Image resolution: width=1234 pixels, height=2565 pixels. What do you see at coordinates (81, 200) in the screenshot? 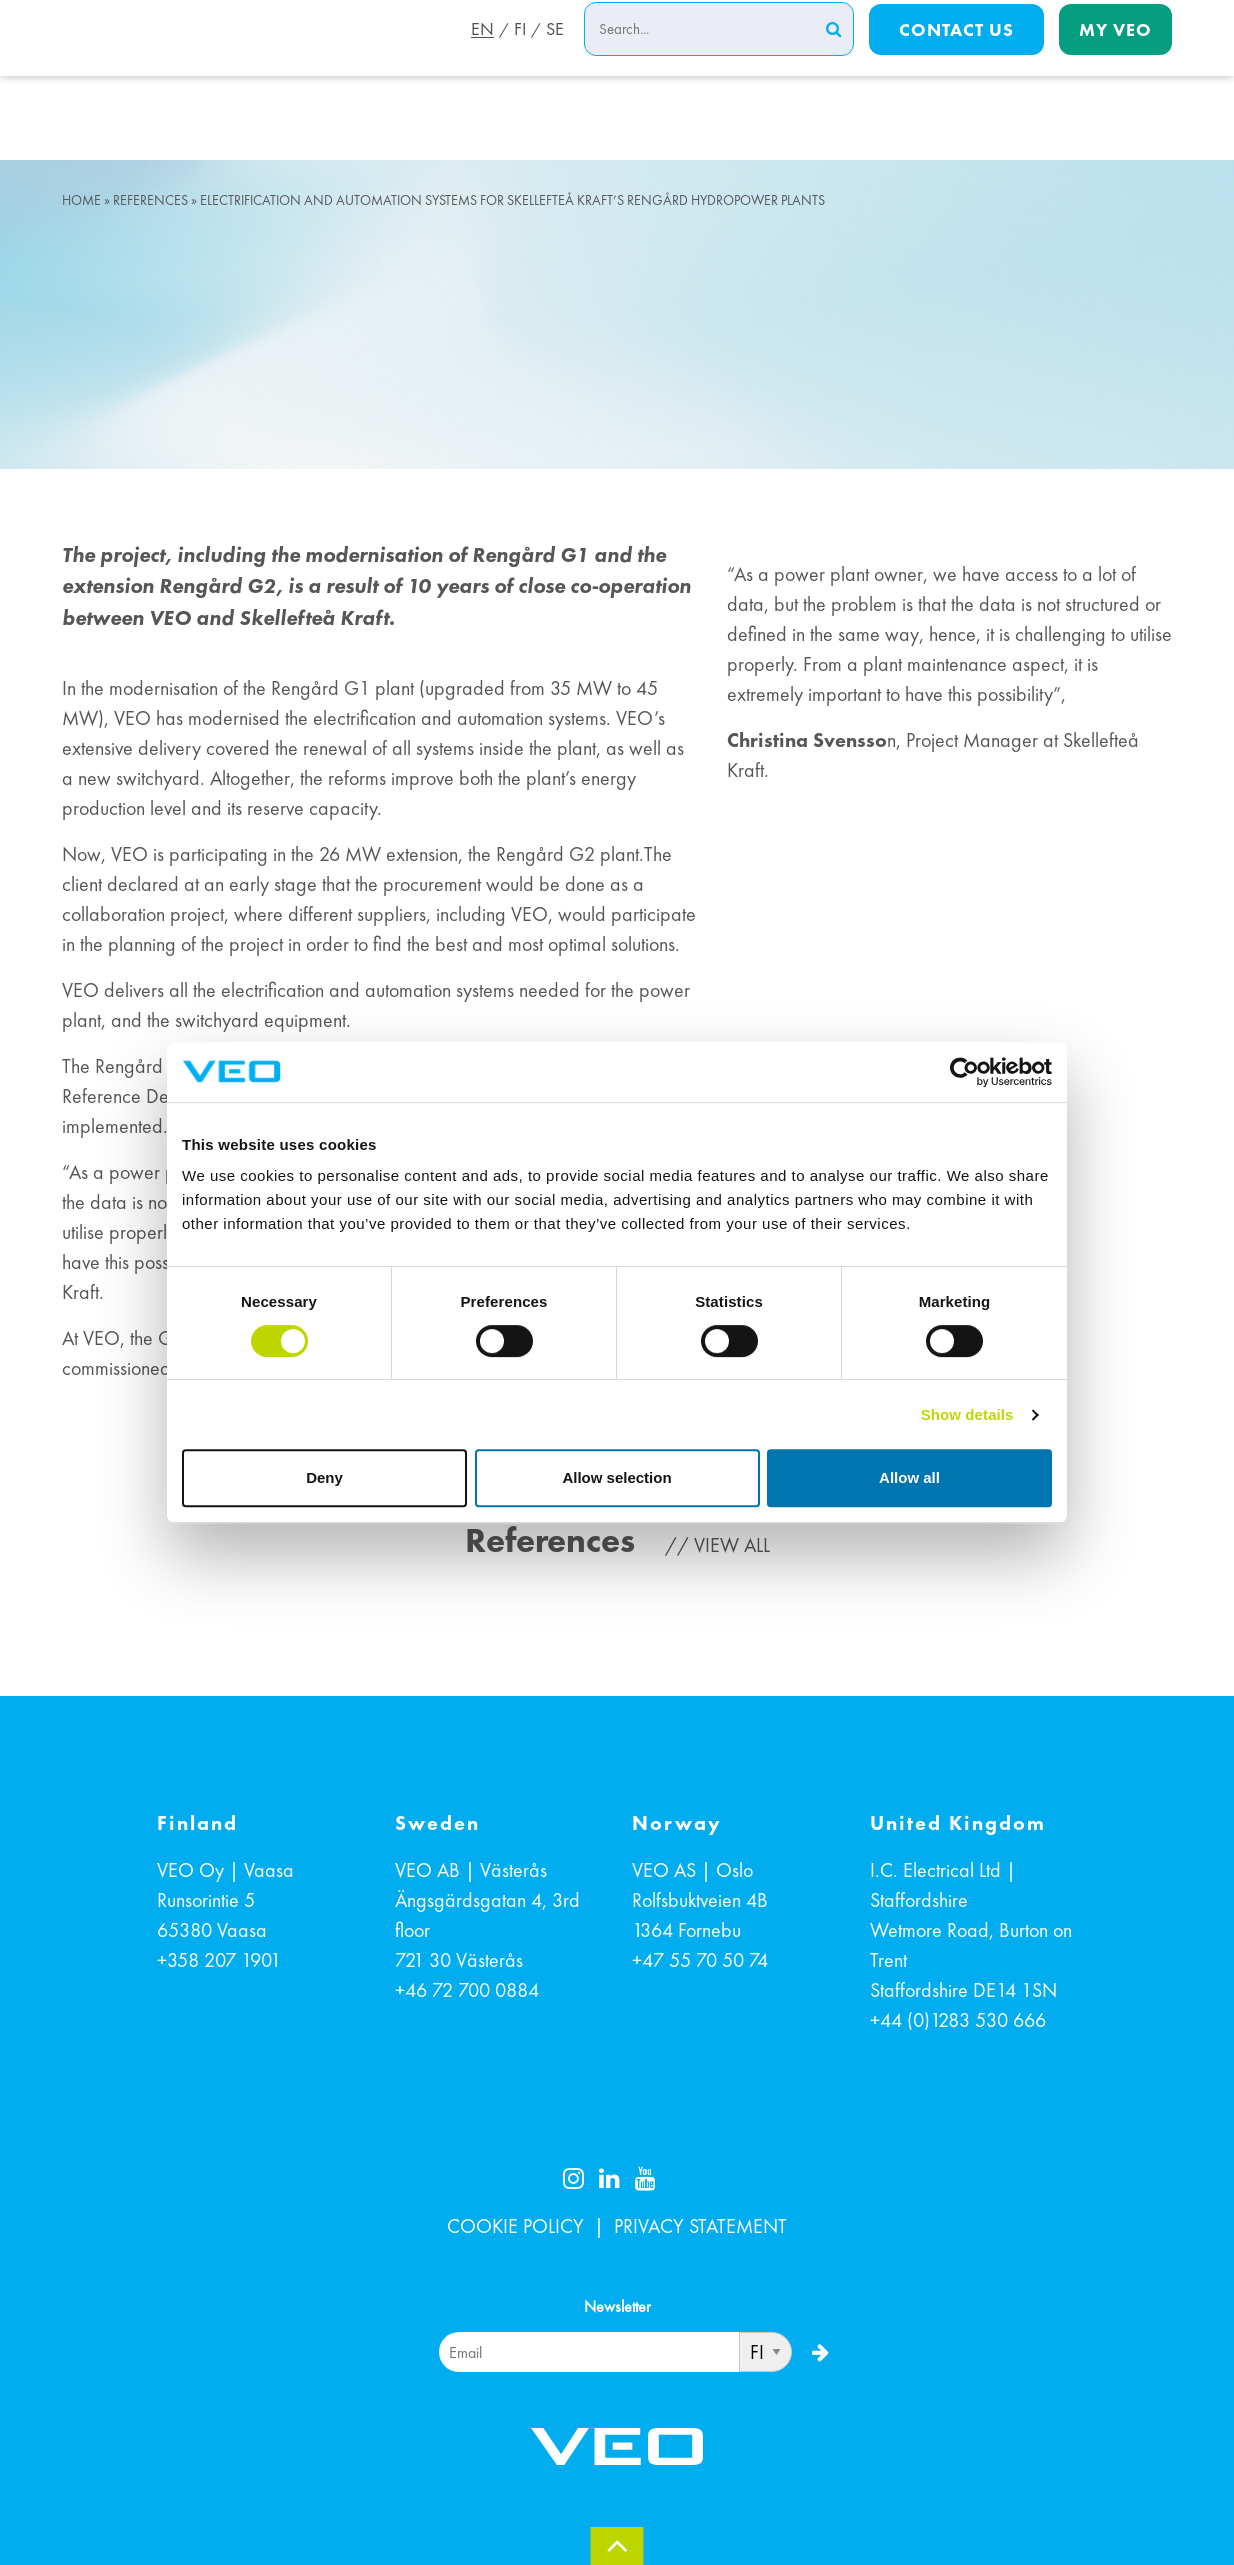
I see `Home` at bounding box center [81, 200].